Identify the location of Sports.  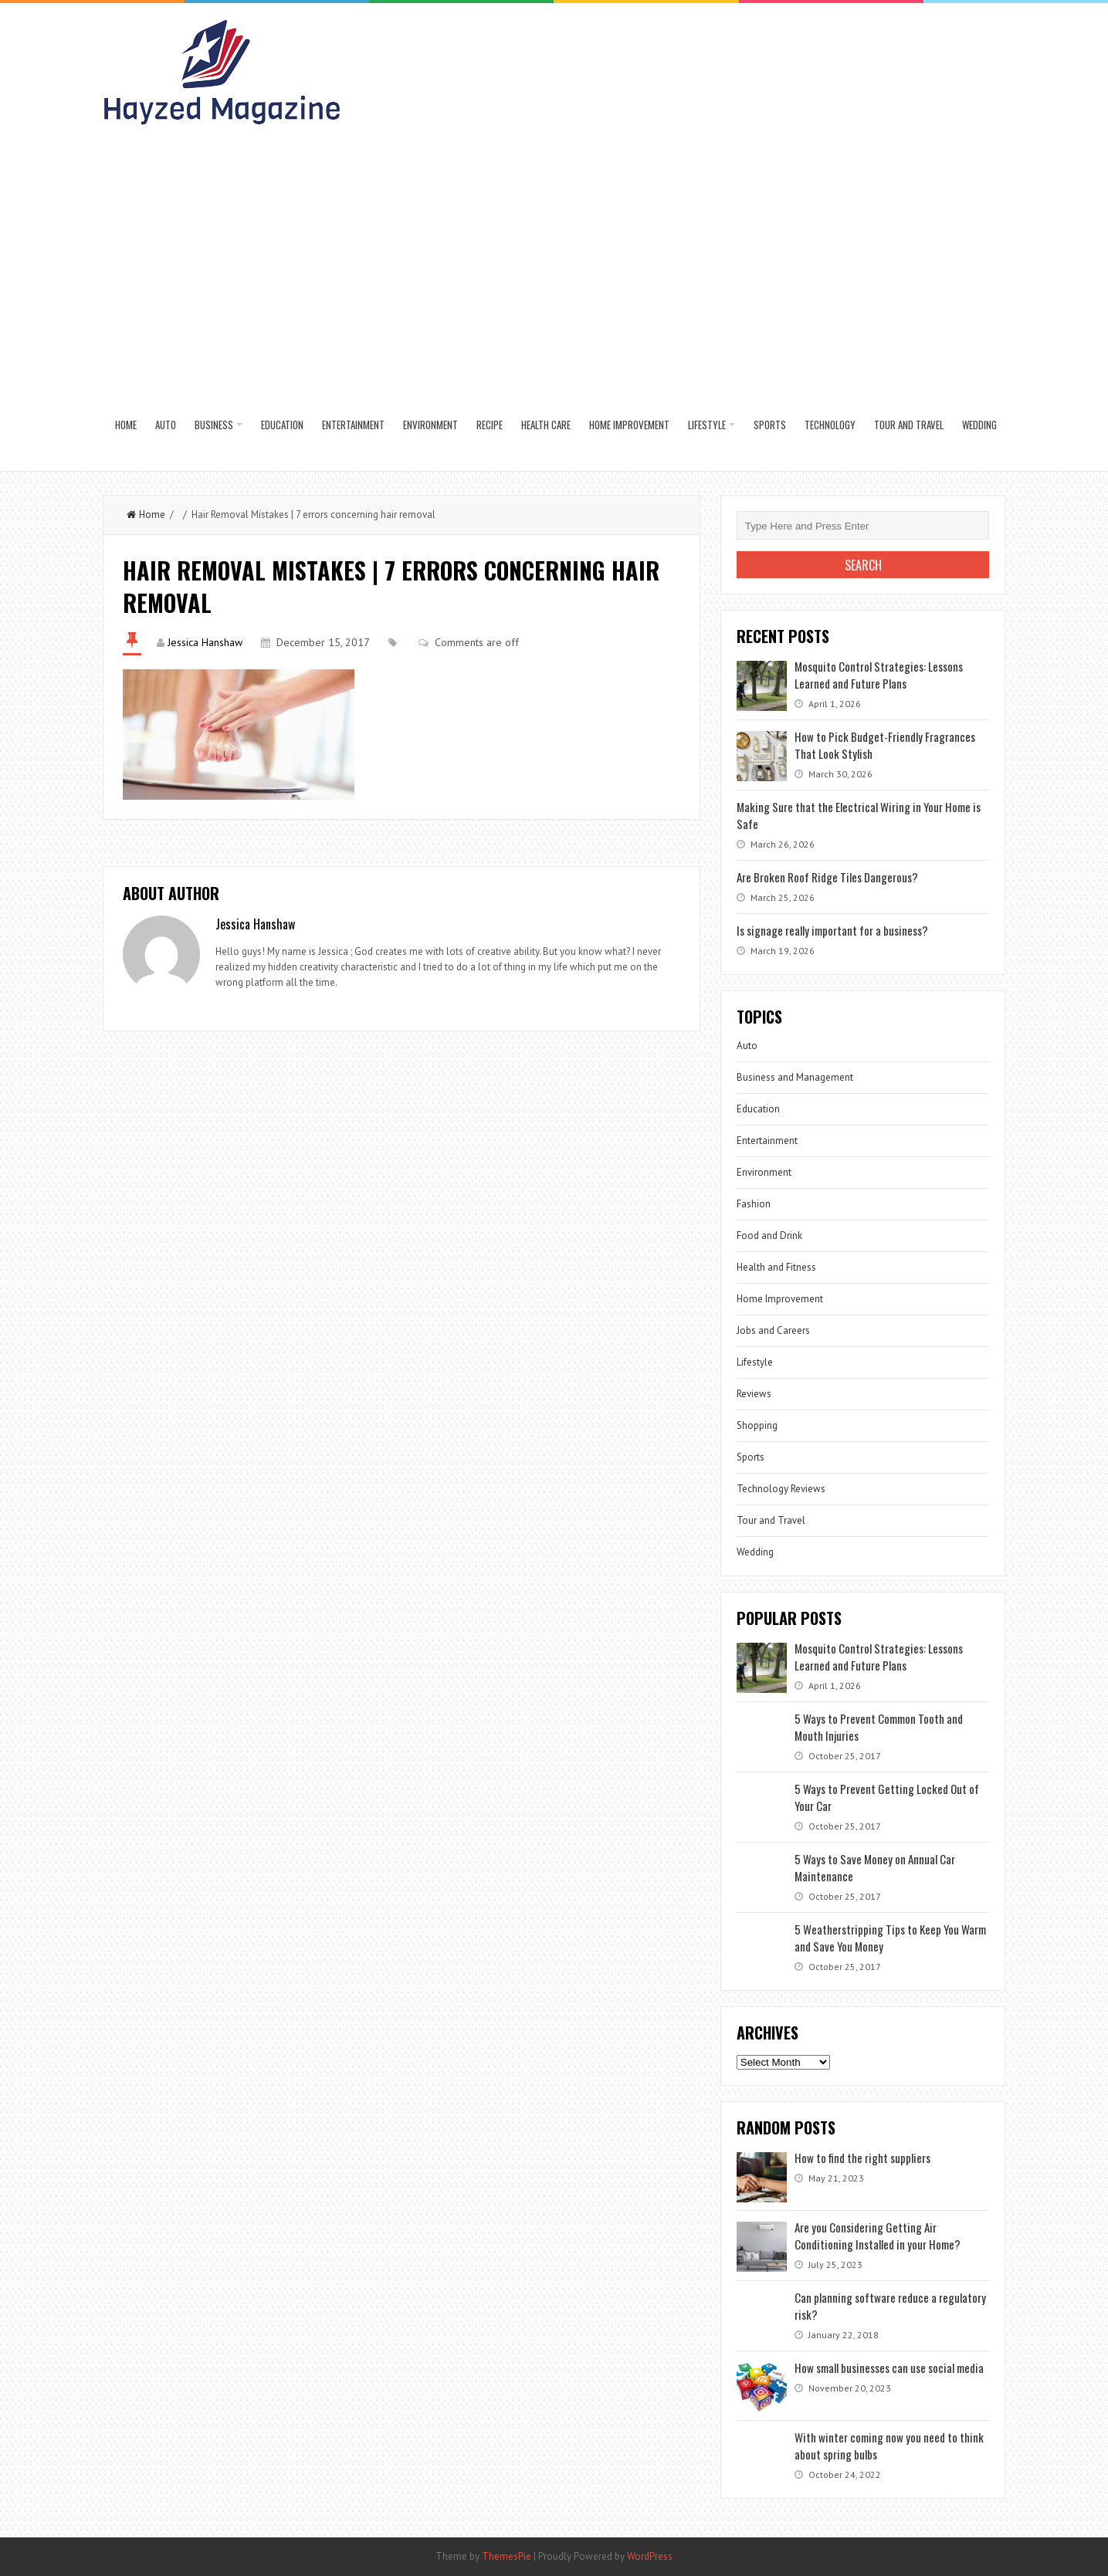
(770, 424).